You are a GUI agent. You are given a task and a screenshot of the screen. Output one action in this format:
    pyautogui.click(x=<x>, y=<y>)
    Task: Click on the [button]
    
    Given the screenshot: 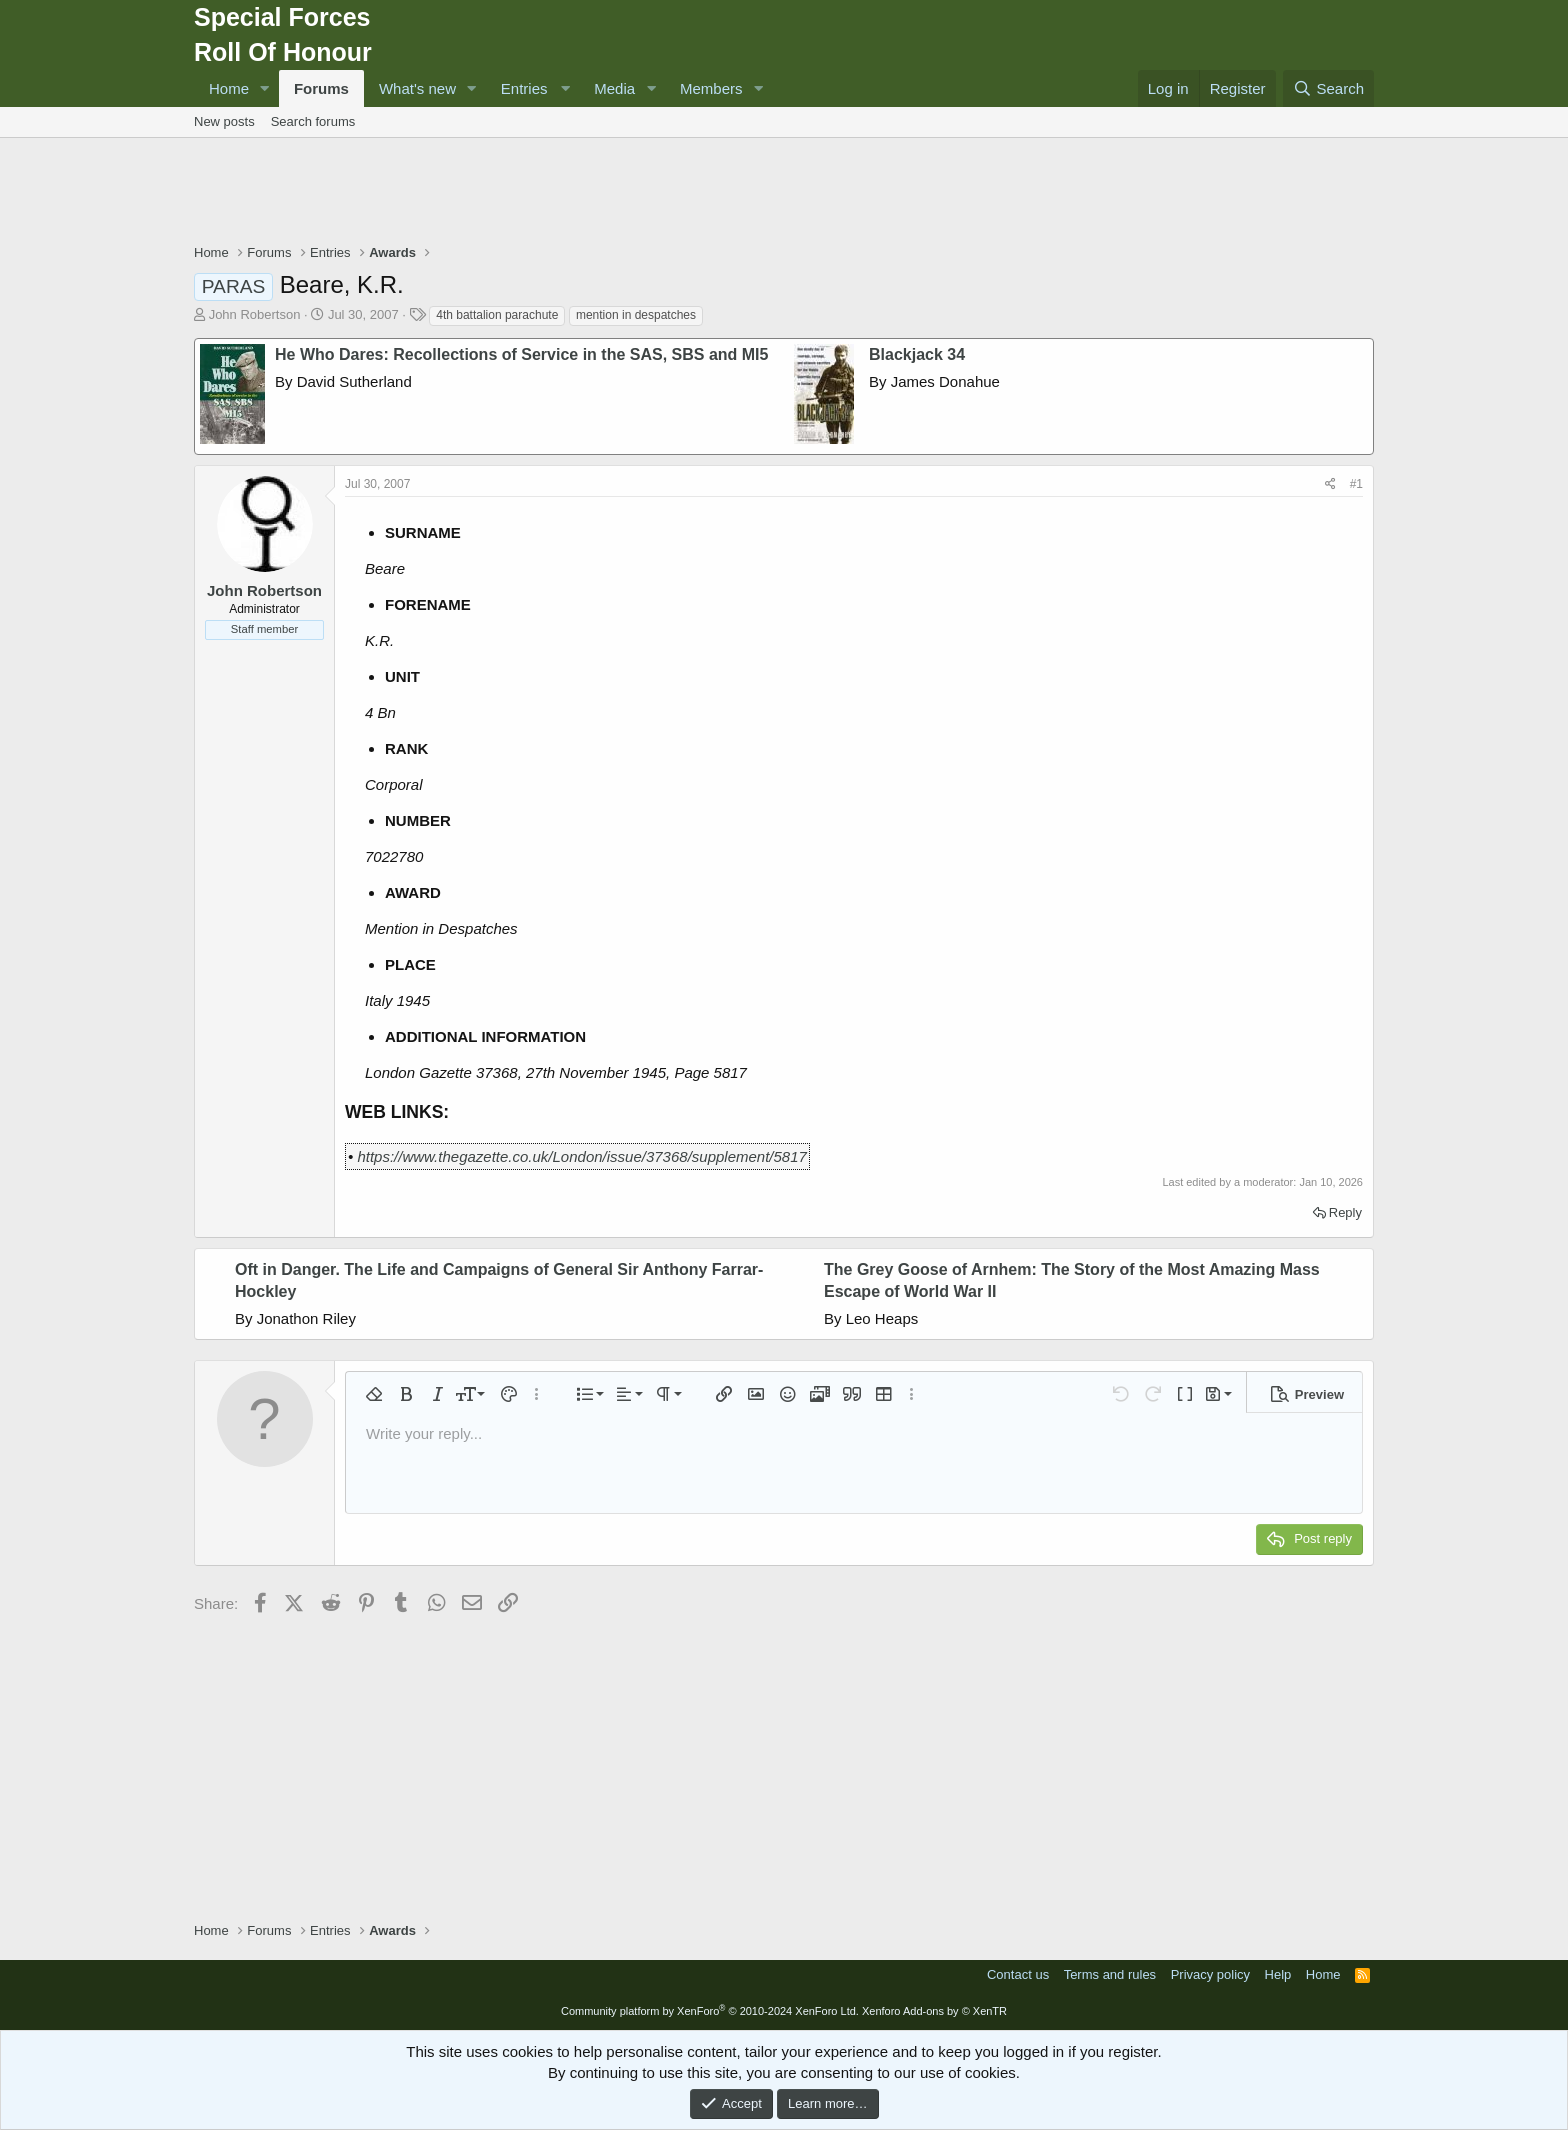 What is the action you would take?
    pyautogui.click(x=265, y=88)
    